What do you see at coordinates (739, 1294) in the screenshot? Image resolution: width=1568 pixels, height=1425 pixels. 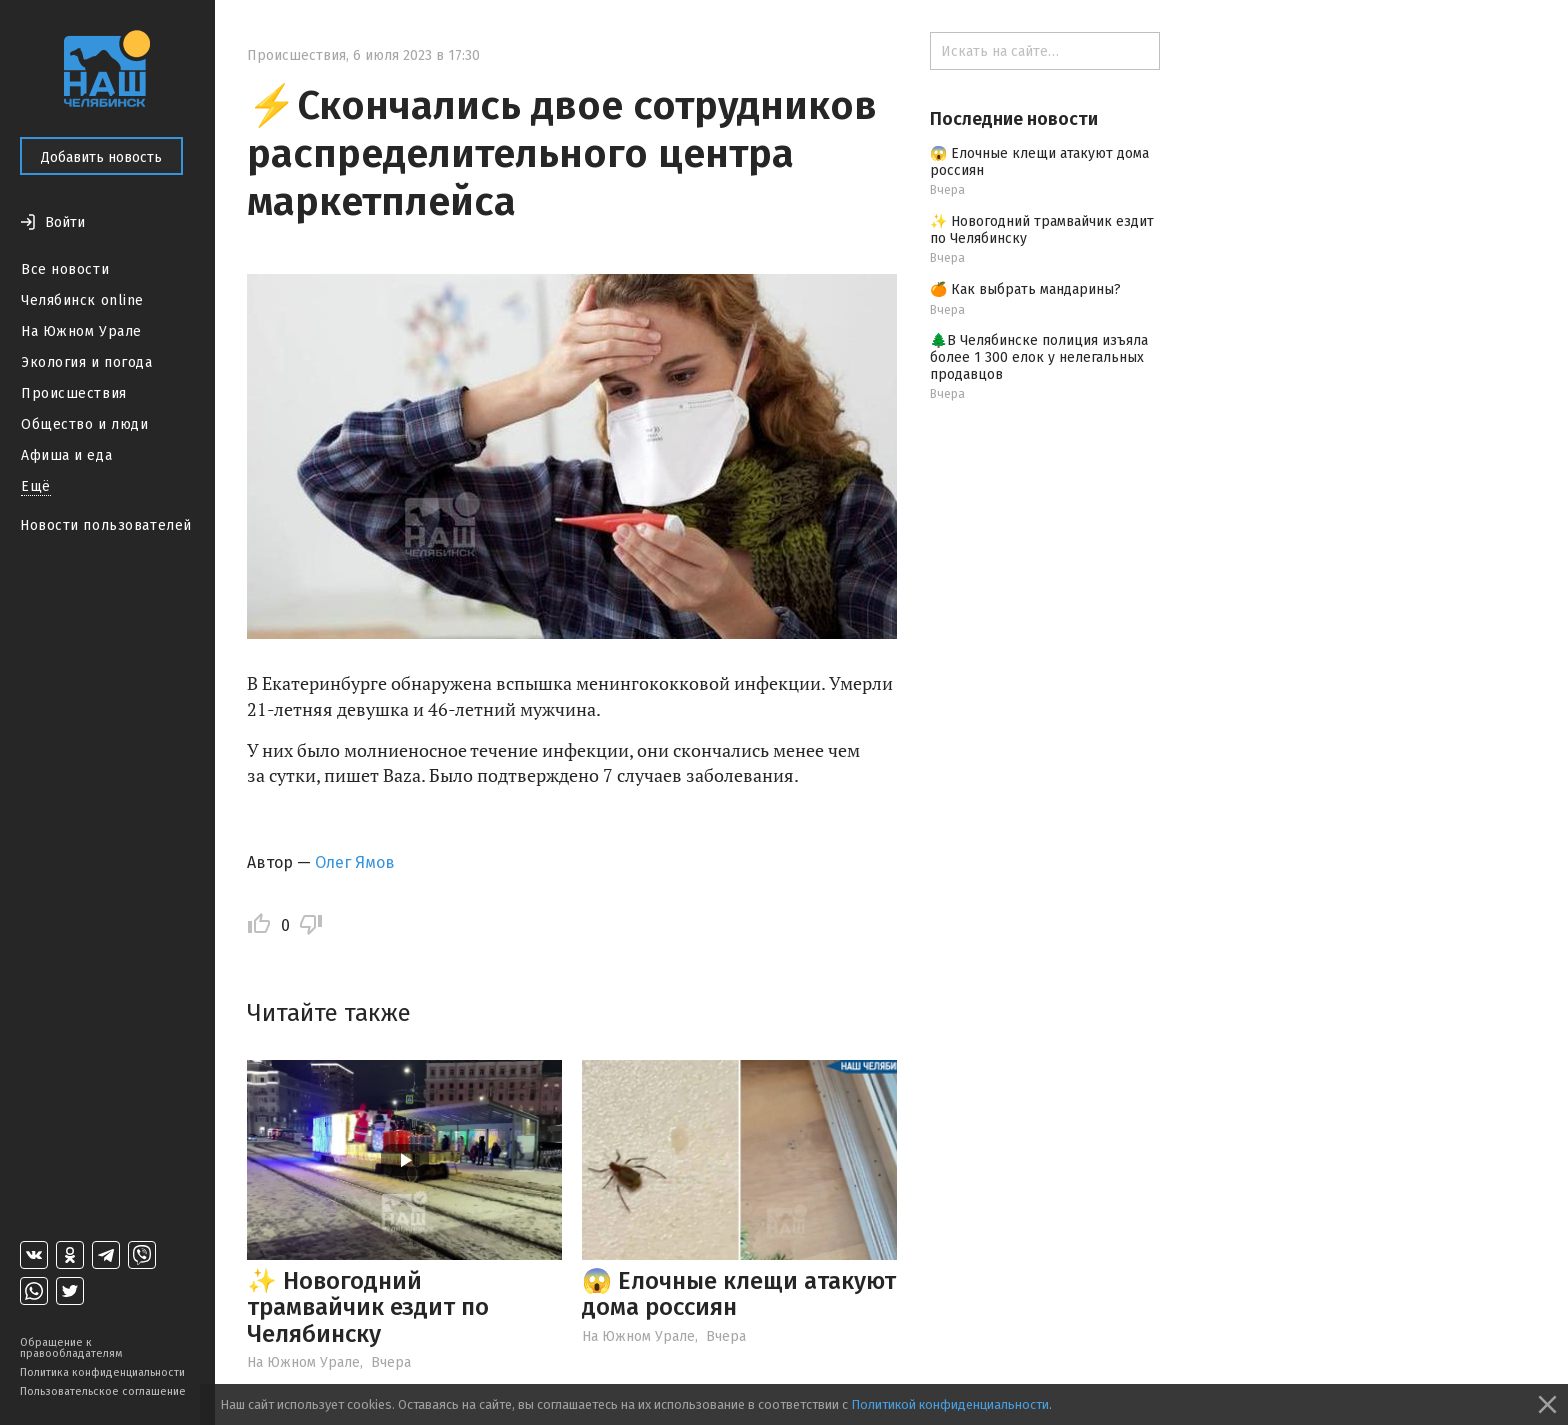 I see `😱 Елочные клещи атакуют дома россиян` at bounding box center [739, 1294].